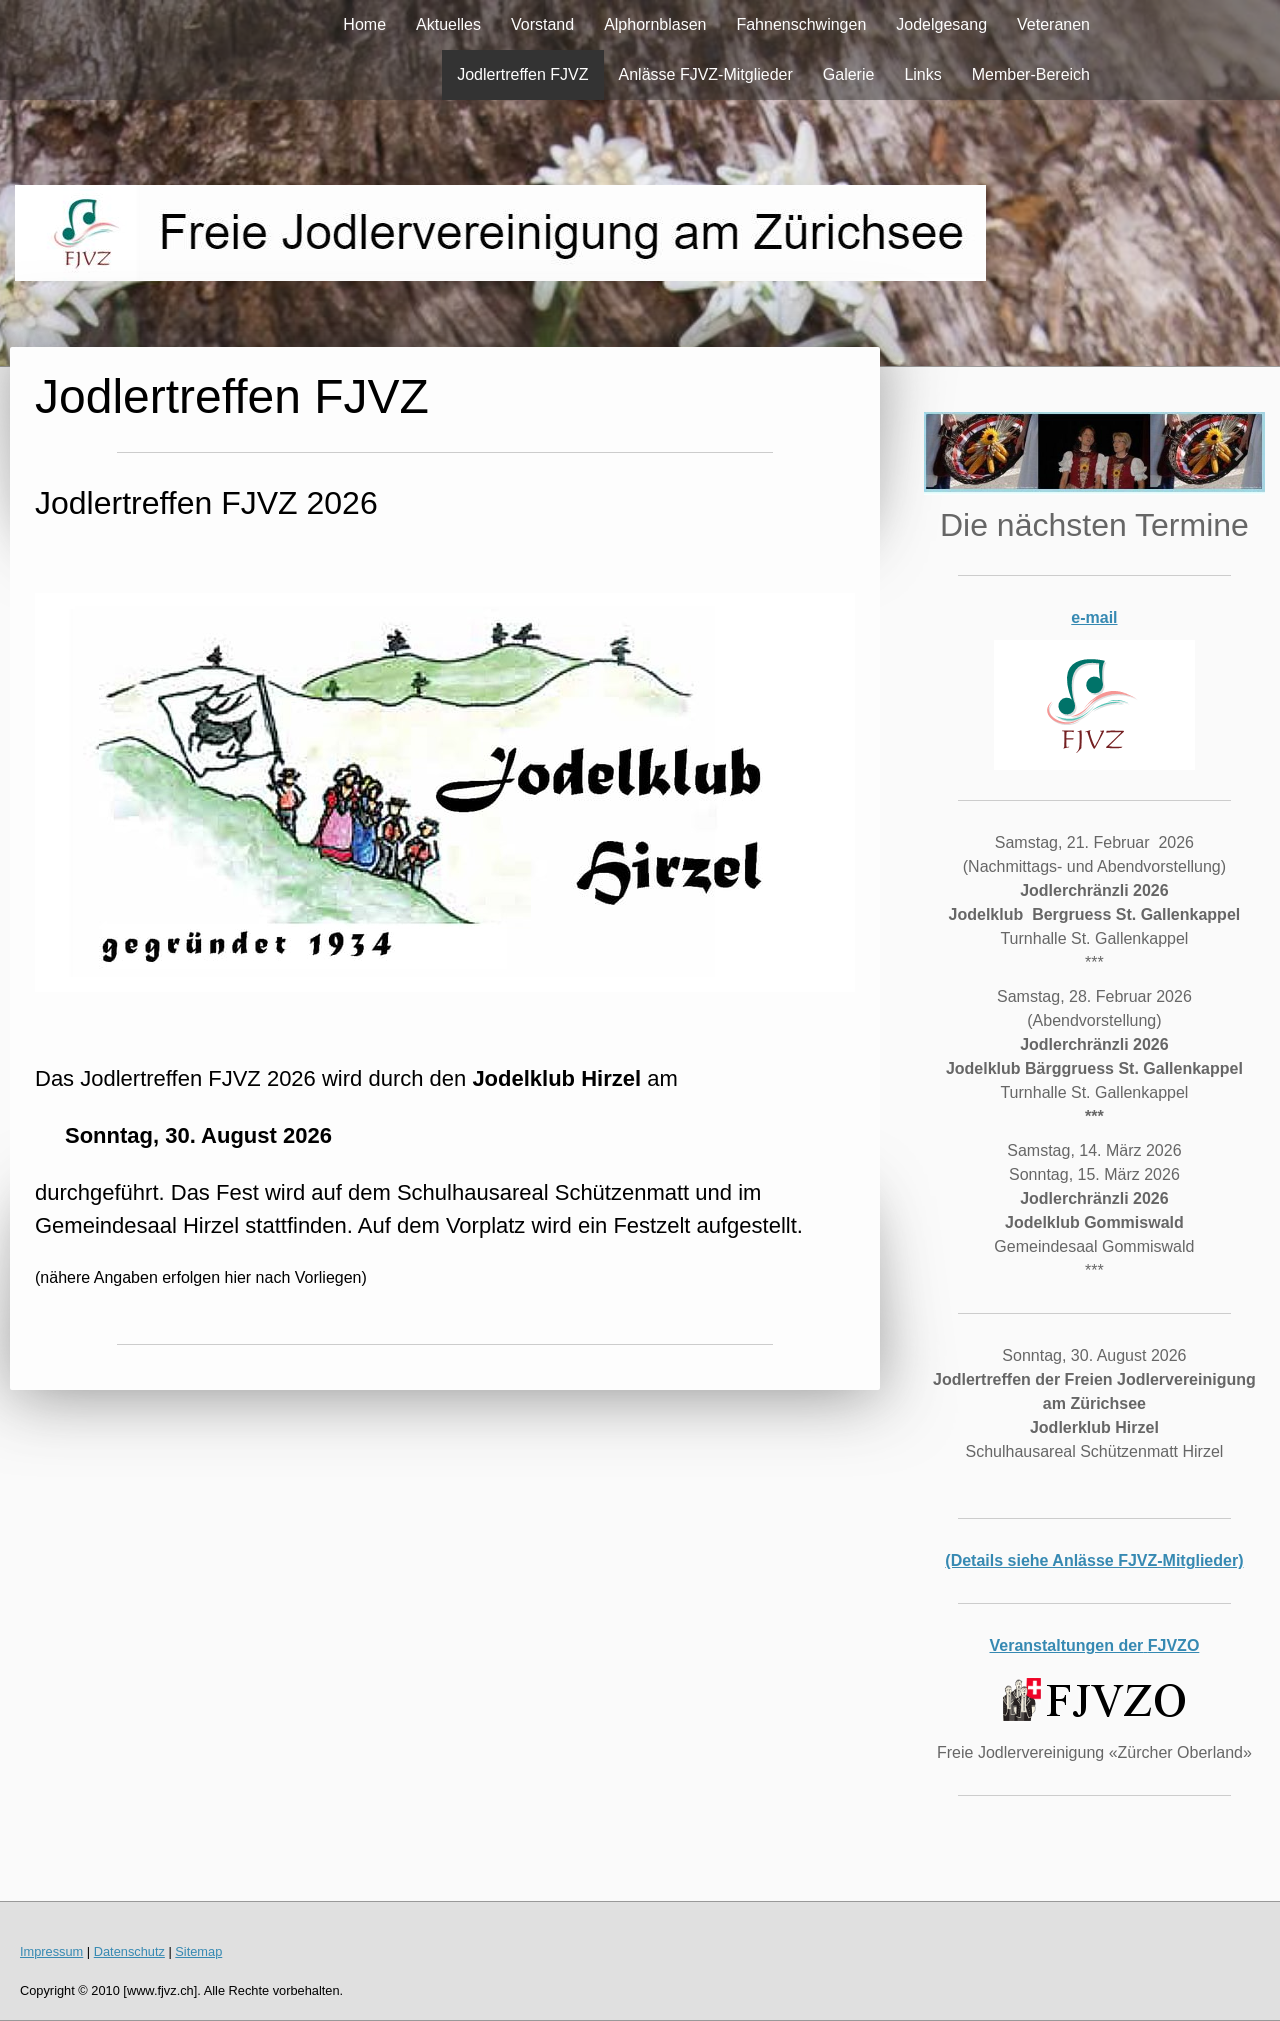 The height and width of the screenshot is (2021, 1280). What do you see at coordinates (364, 24) in the screenshot?
I see `Home` at bounding box center [364, 24].